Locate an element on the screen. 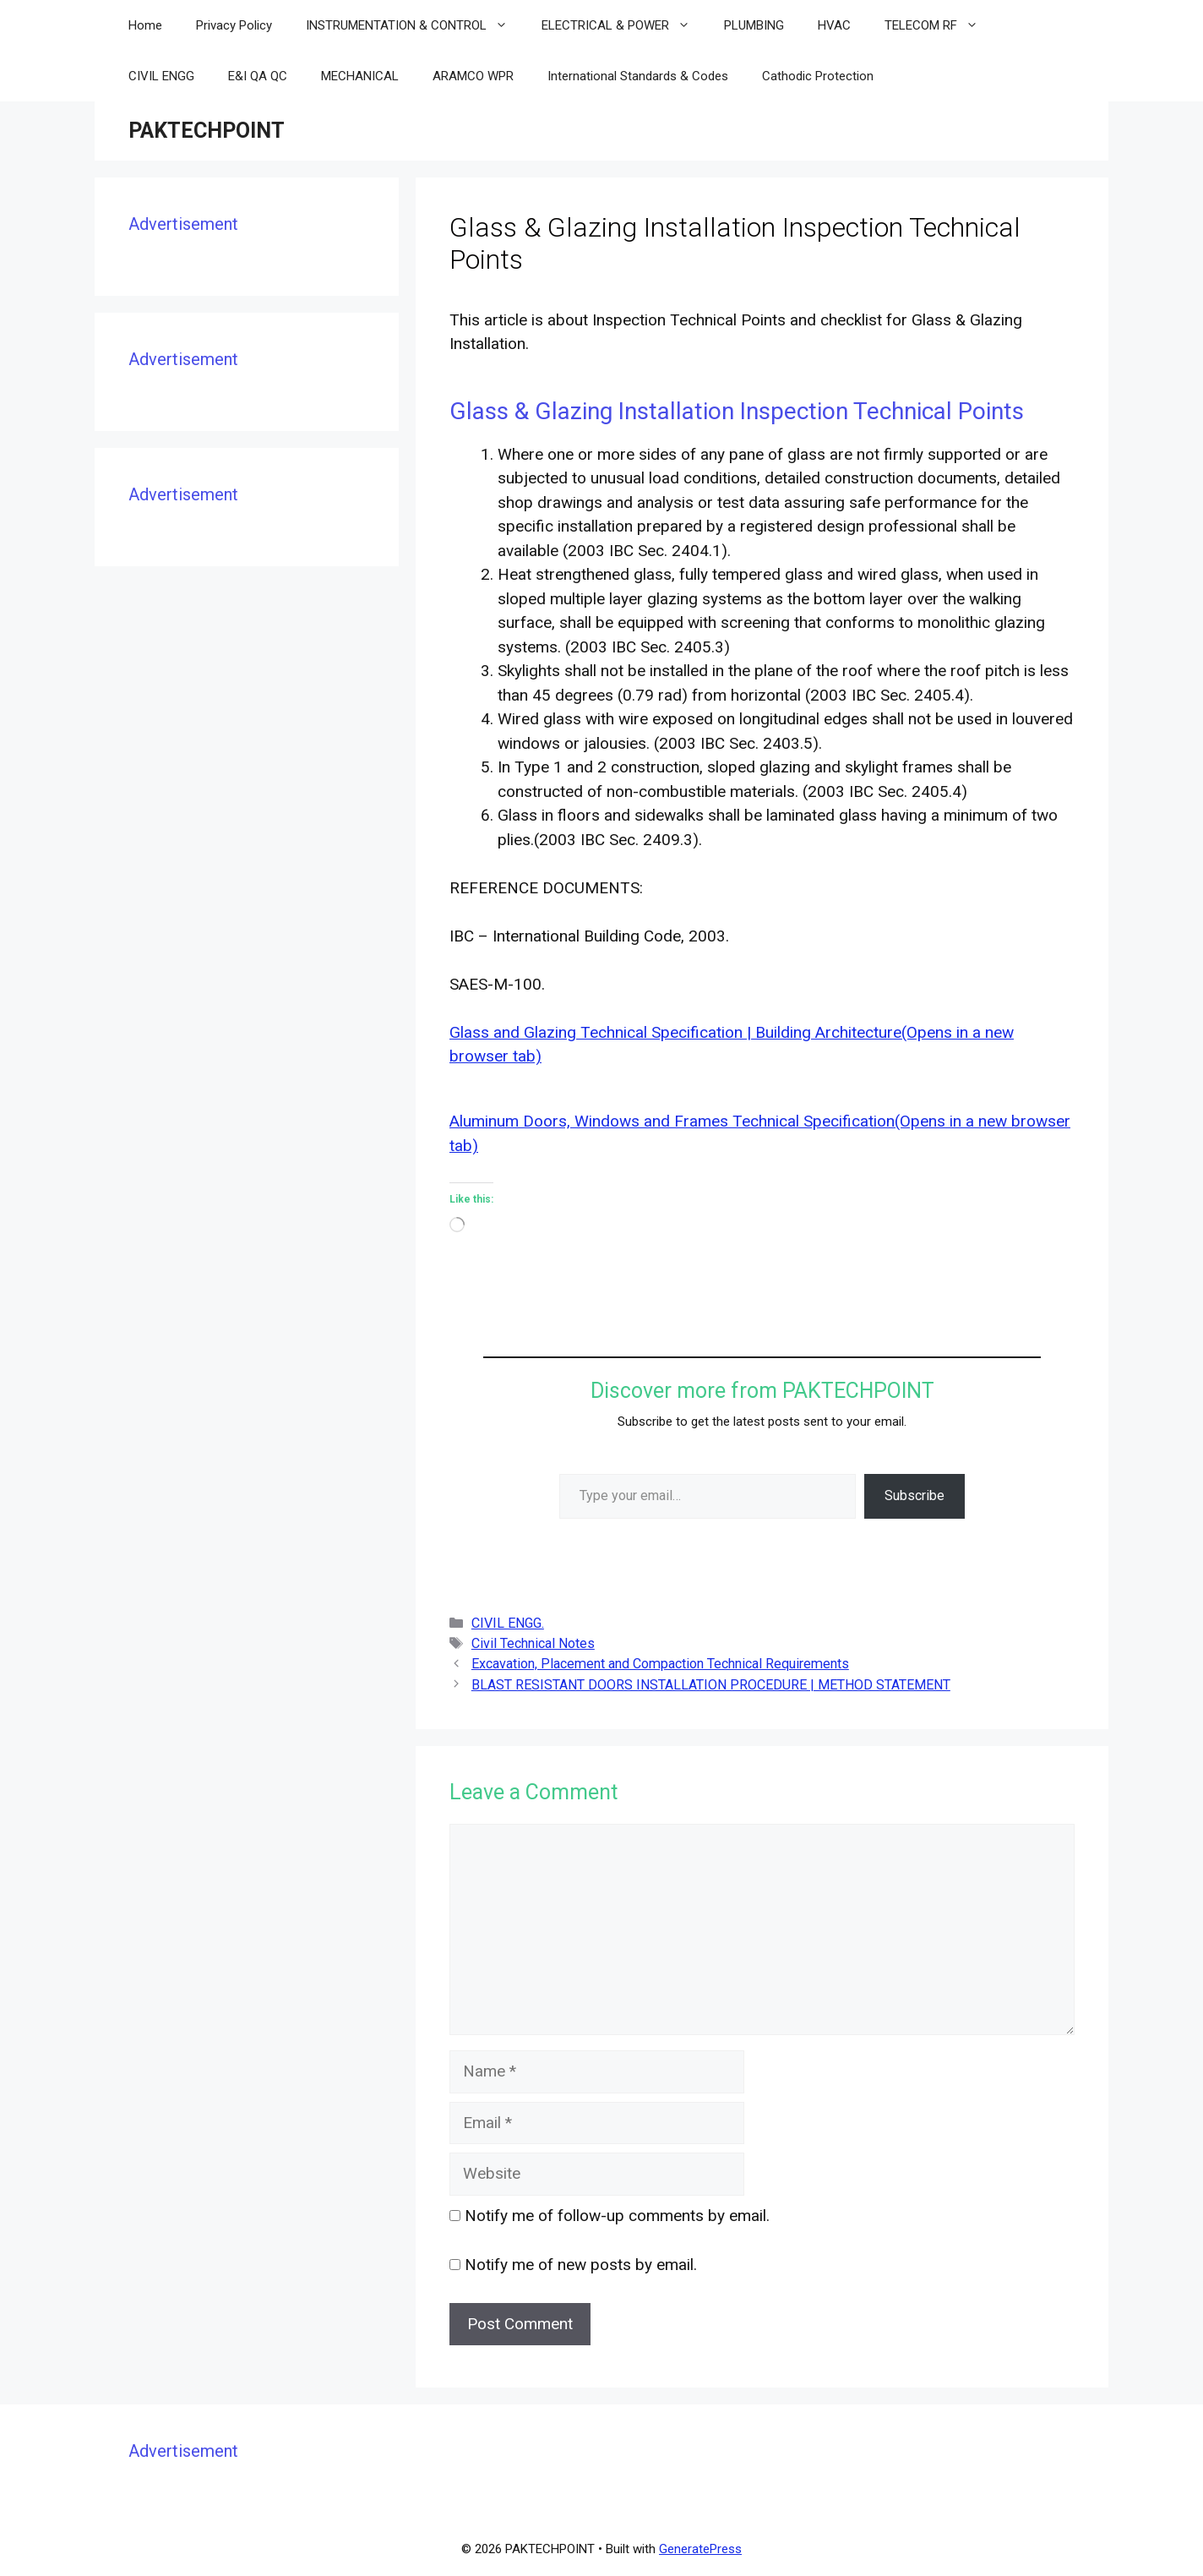 This screenshot has height=2576, width=1203. PLUMBING is located at coordinates (754, 25).